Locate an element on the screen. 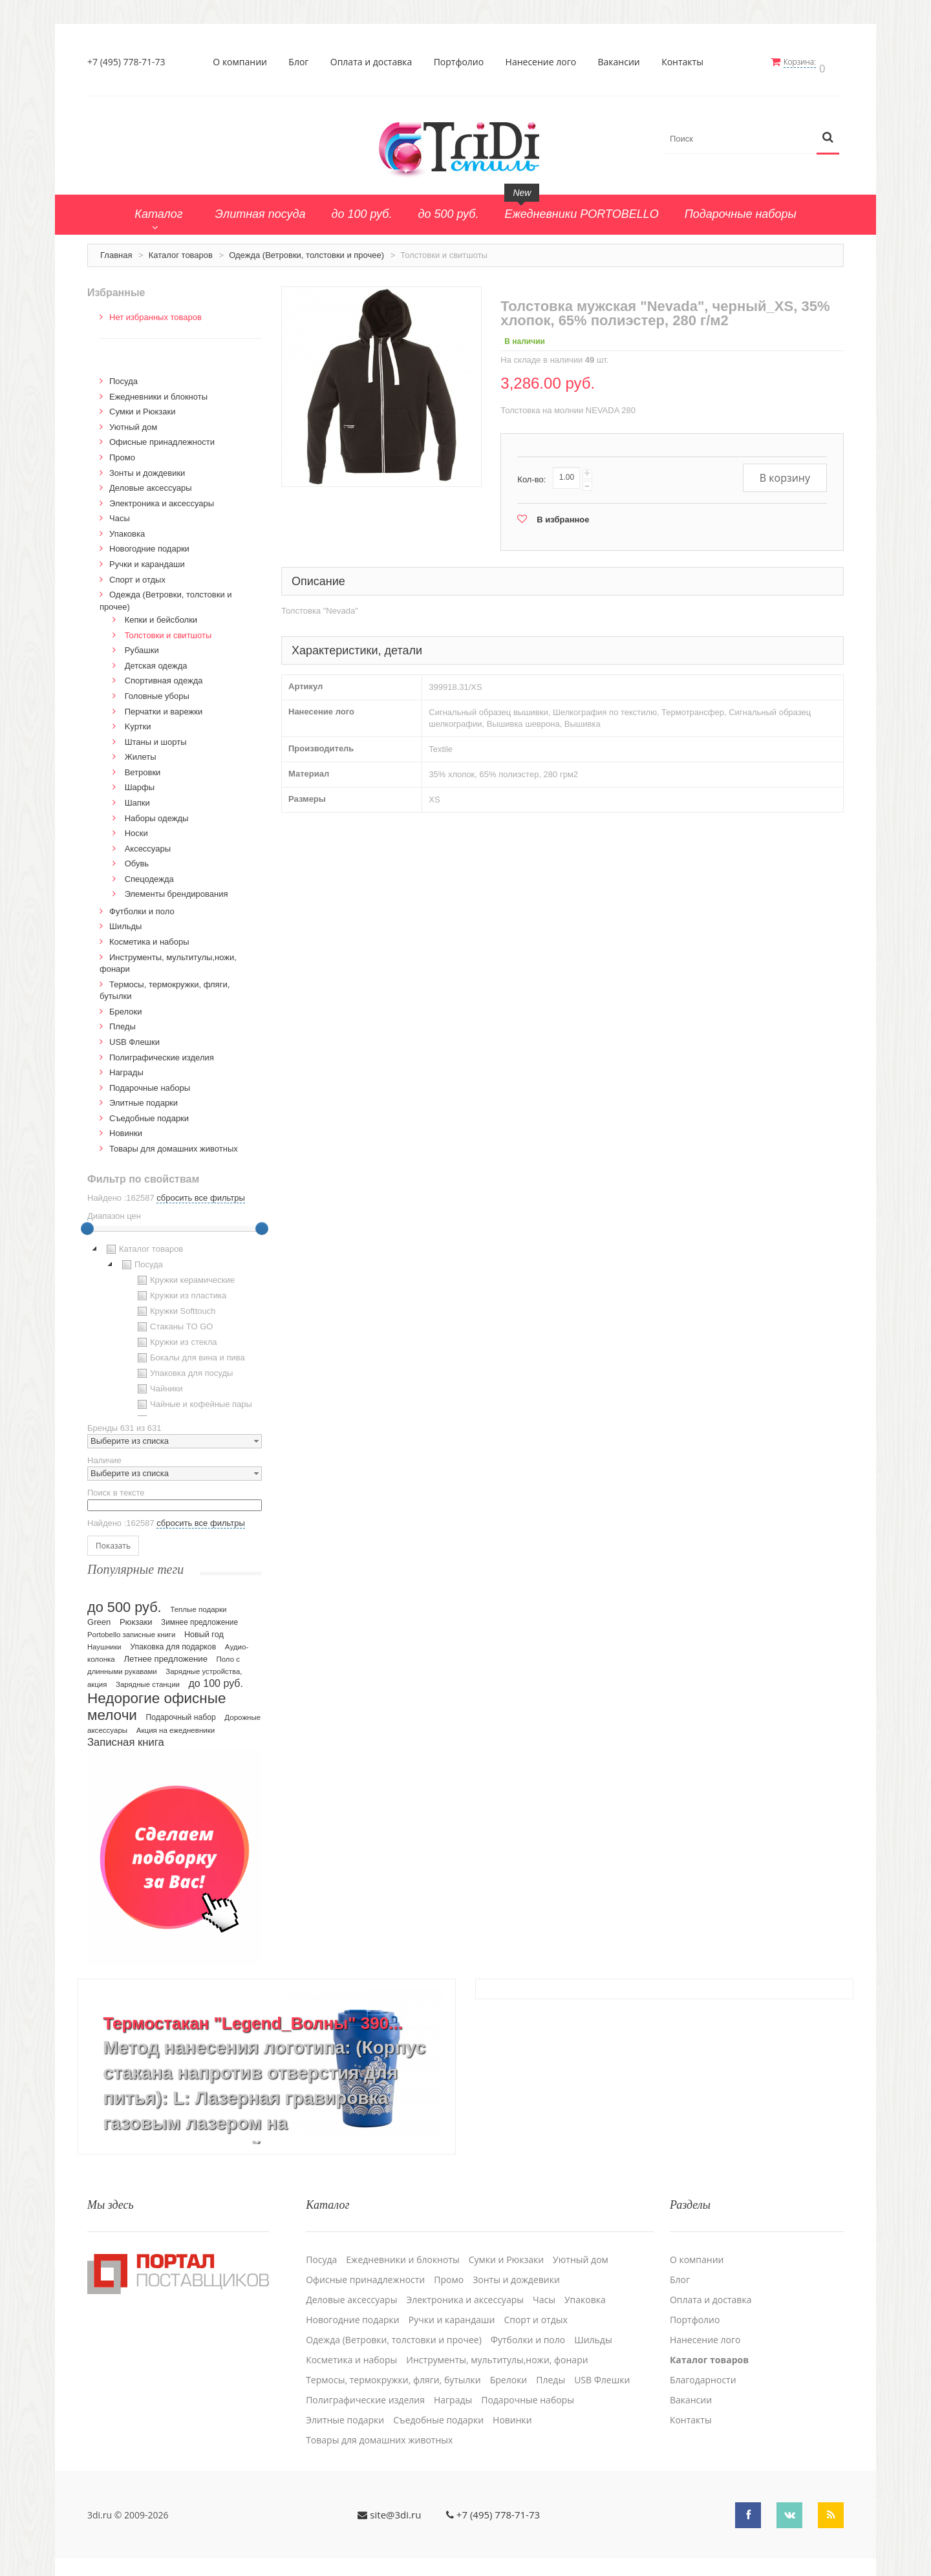 The width and height of the screenshot is (931, 2576). Ветровки is located at coordinates (143, 766).